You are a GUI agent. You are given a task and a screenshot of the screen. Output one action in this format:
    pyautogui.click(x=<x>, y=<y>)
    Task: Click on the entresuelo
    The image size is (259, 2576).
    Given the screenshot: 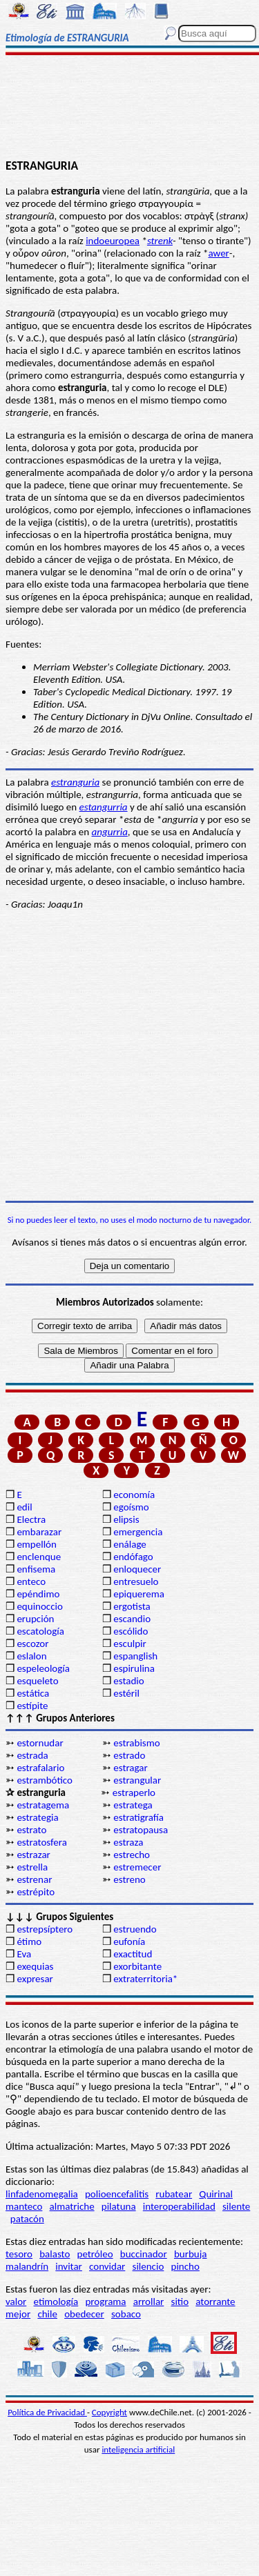 What is the action you would take?
    pyautogui.click(x=135, y=1581)
    